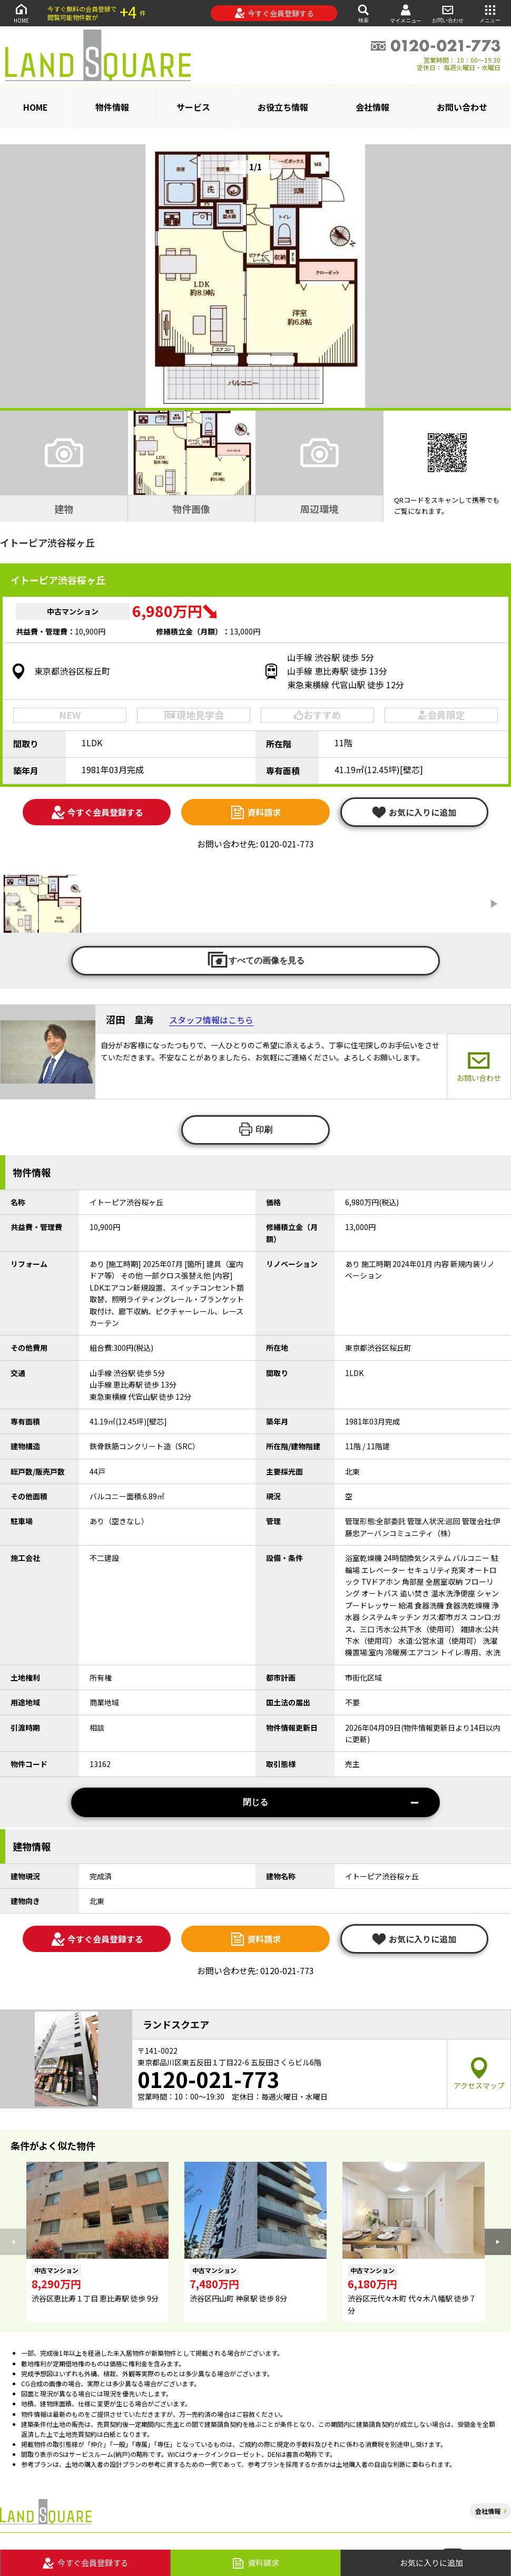 Image resolution: width=511 pixels, height=2576 pixels. I want to click on お問い合わせ, so click(448, 13).